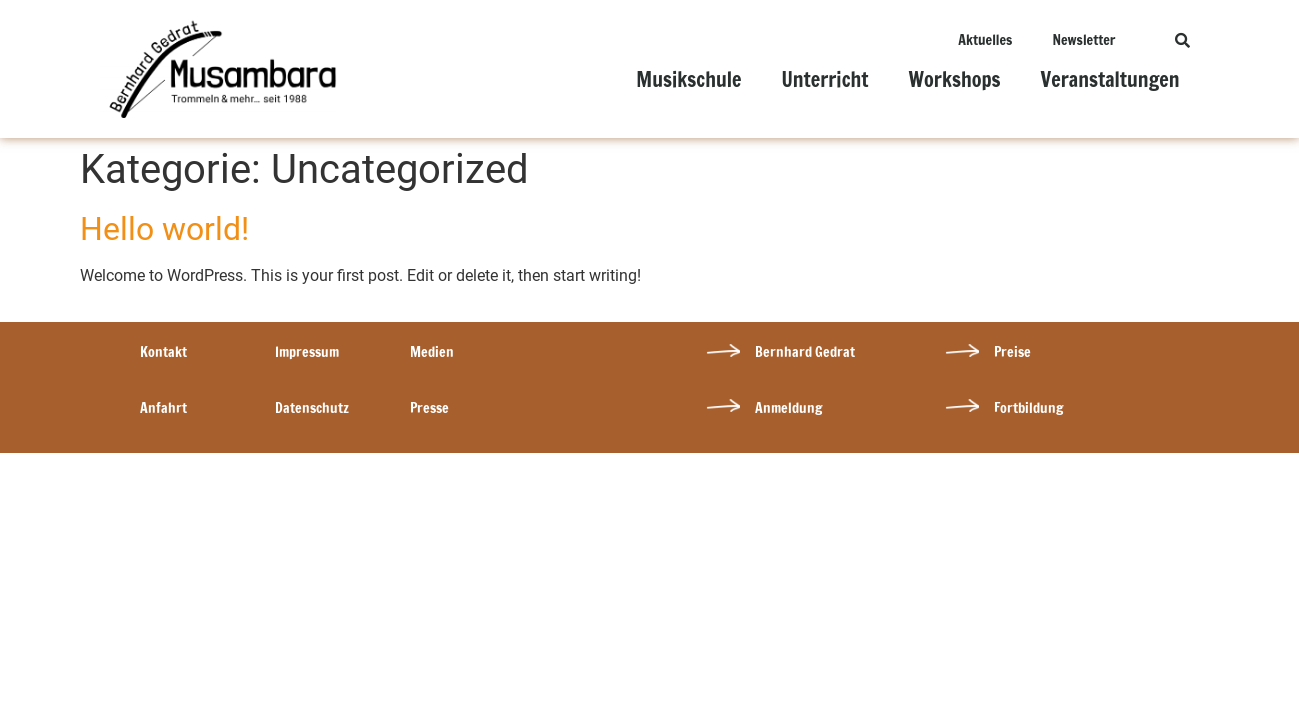 This screenshot has height=720, width=1299. What do you see at coordinates (1110, 79) in the screenshot?
I see `Veranstaltungen` at bounding box center [1110, 79].